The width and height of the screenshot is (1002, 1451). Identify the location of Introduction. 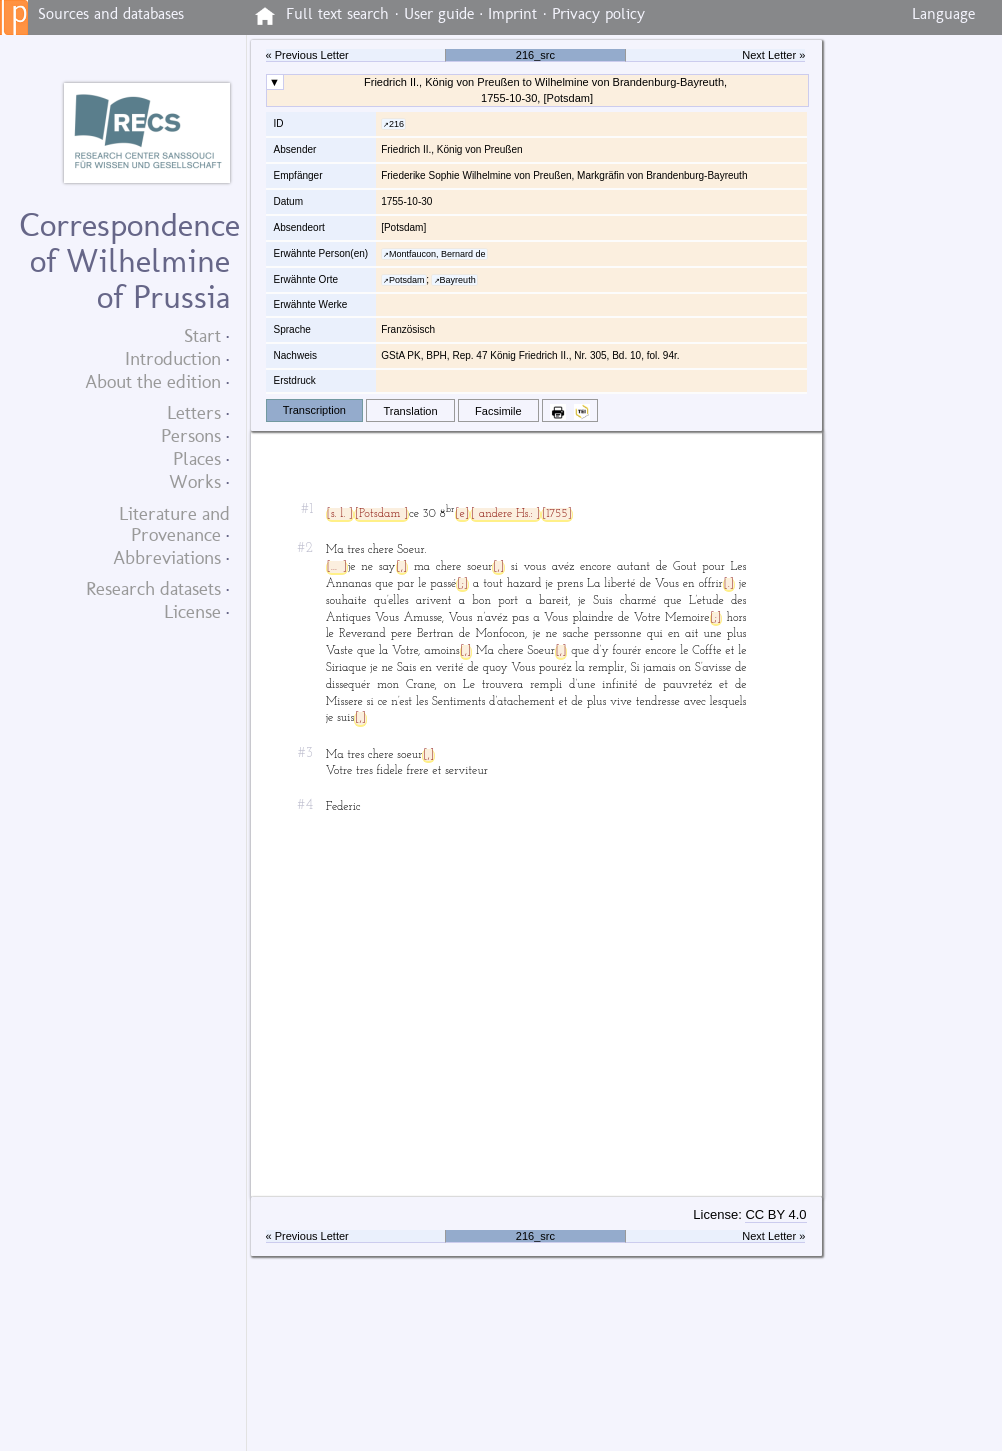
(173, 358).